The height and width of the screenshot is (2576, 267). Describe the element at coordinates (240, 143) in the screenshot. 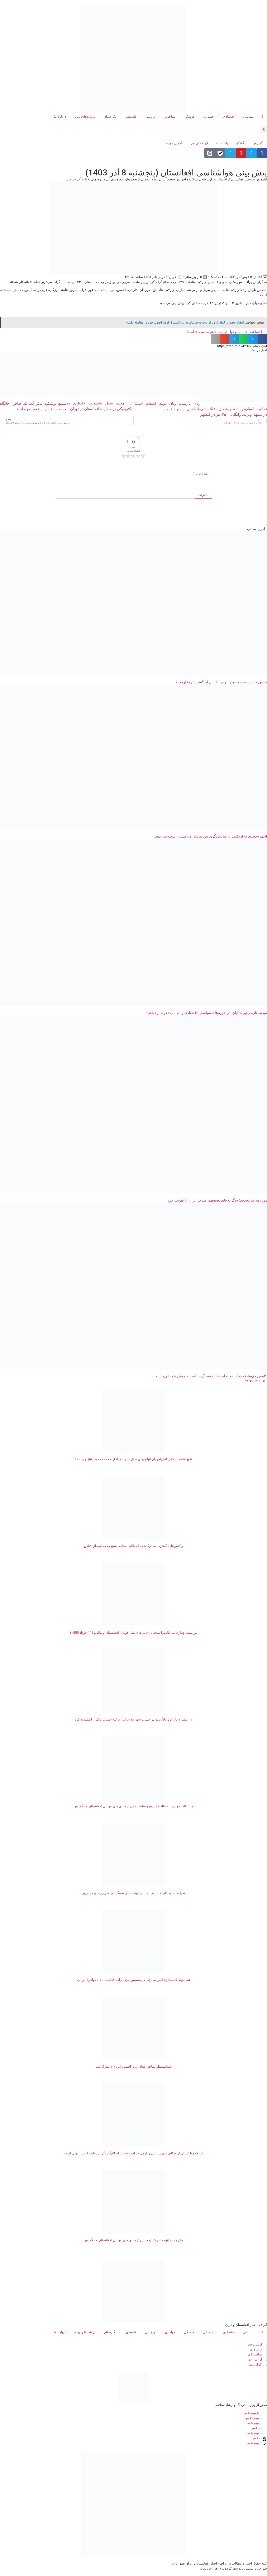

I see `گفتگو` at that location.